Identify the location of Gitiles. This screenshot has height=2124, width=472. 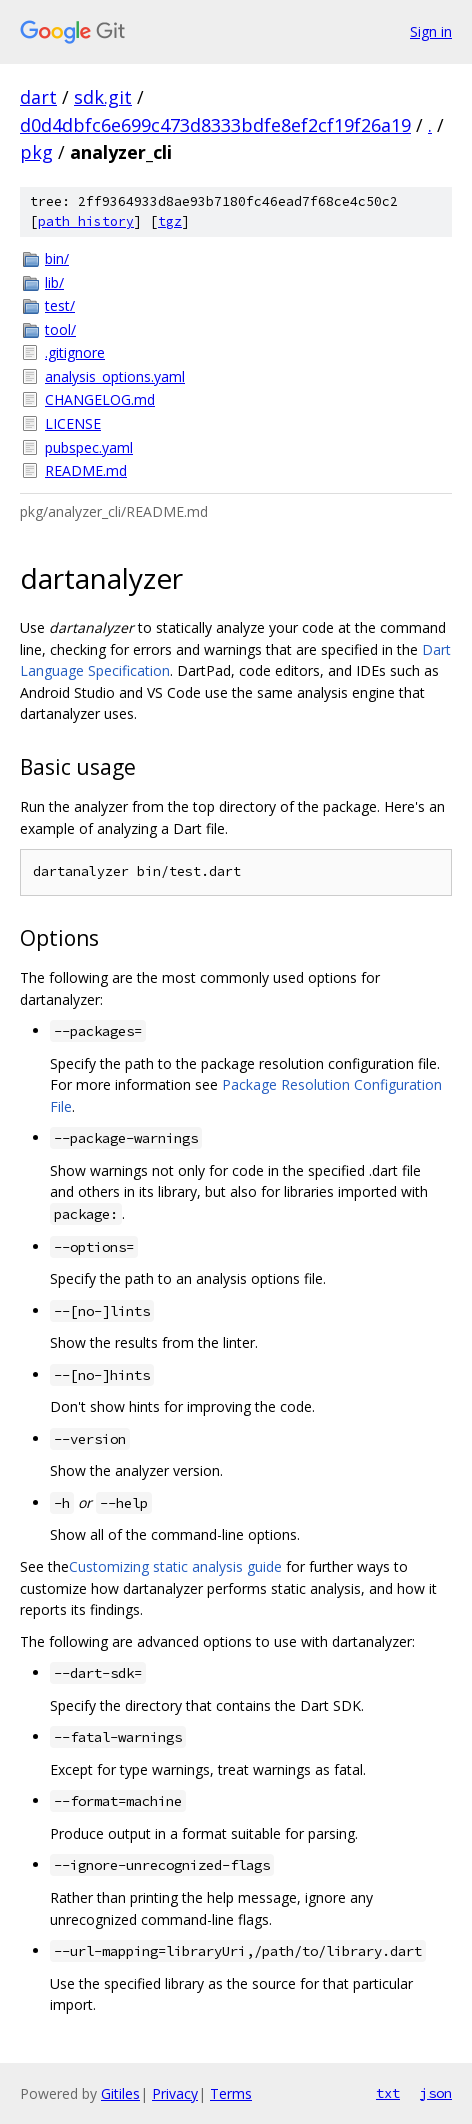
(120, 2093).